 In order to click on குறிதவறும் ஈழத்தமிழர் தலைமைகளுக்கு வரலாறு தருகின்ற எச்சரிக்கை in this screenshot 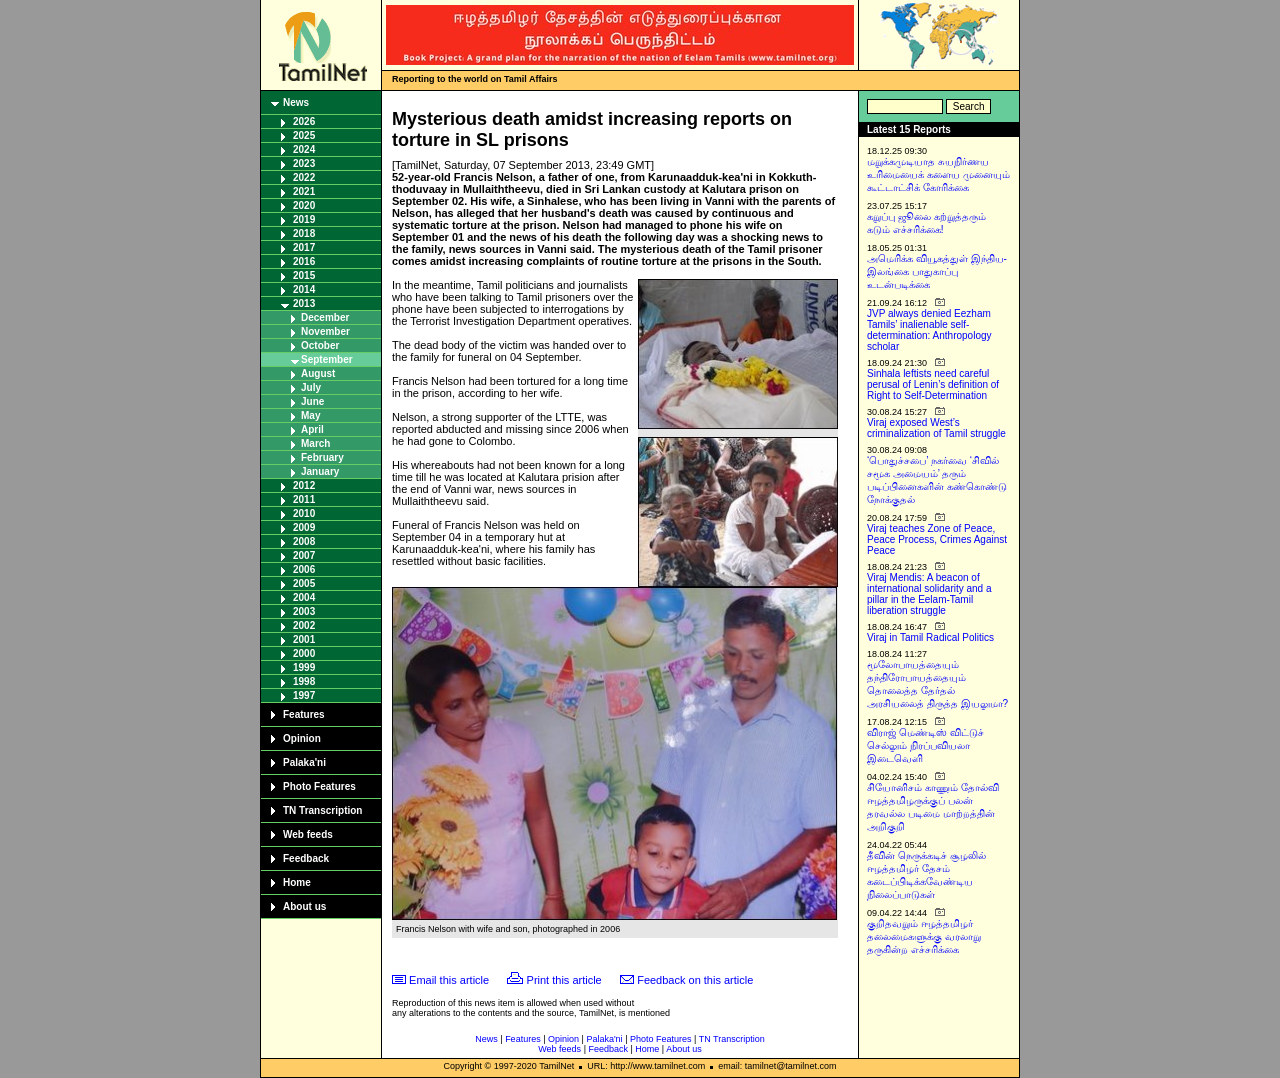, I will do `click(924, 936)`.